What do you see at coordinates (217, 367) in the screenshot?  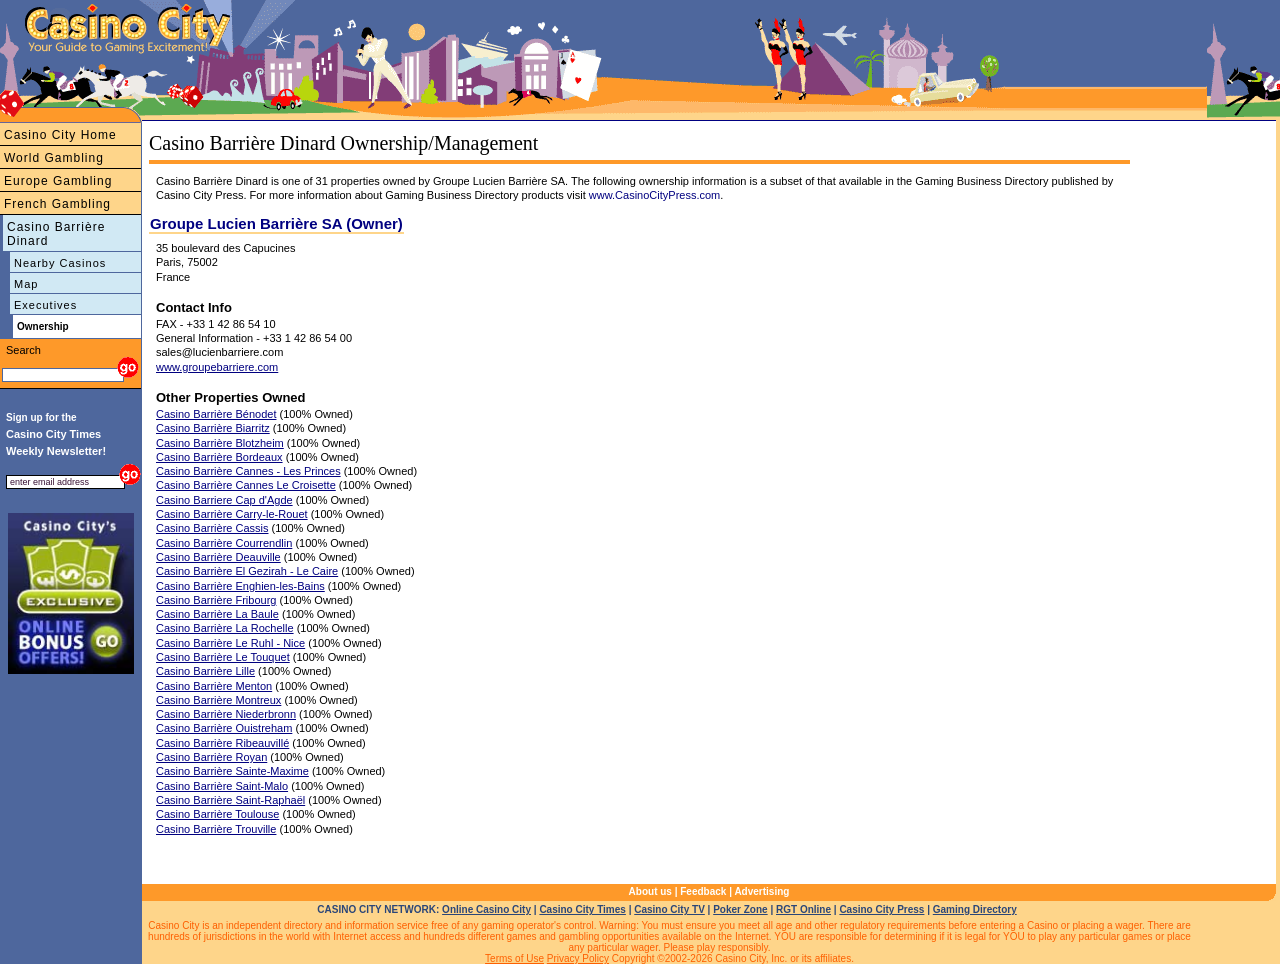 I see `www.groupebarriere.com` at bounding box center [217, 367].